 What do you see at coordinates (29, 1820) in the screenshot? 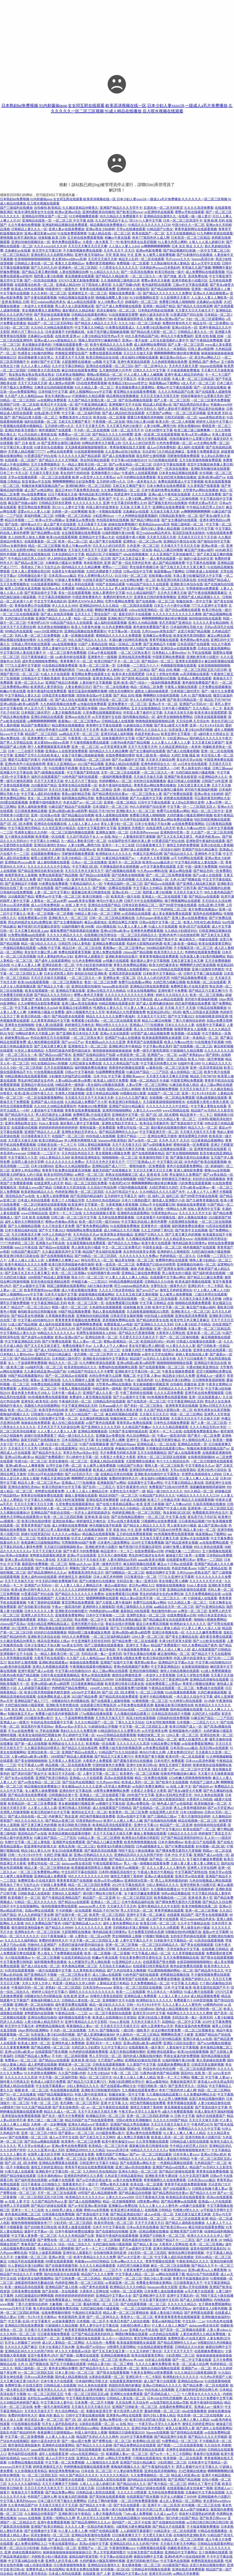
I see `98久久久久98久久久` at bounding box center [29, 1820].